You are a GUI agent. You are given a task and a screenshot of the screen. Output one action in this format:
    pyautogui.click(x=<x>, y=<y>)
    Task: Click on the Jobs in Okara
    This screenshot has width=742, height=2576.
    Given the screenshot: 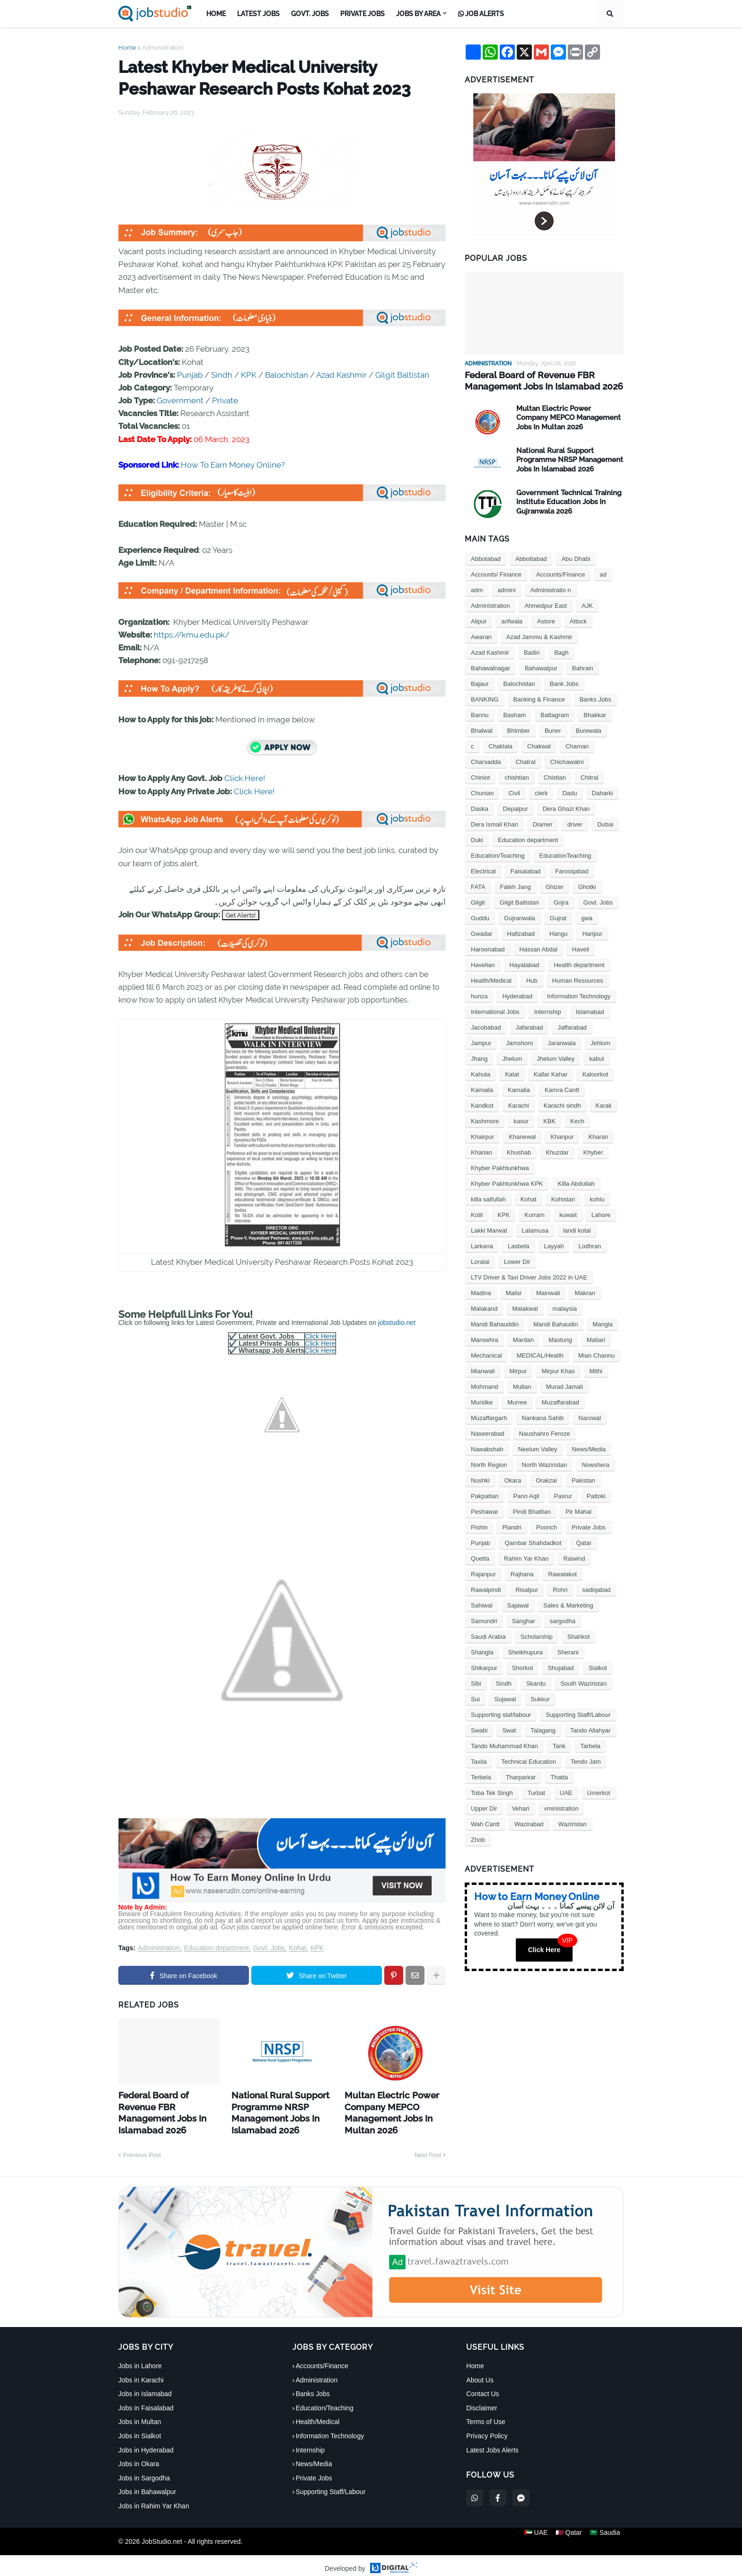 What is the action you would take?
    pyautogui.click(x=138, y=2457)
    